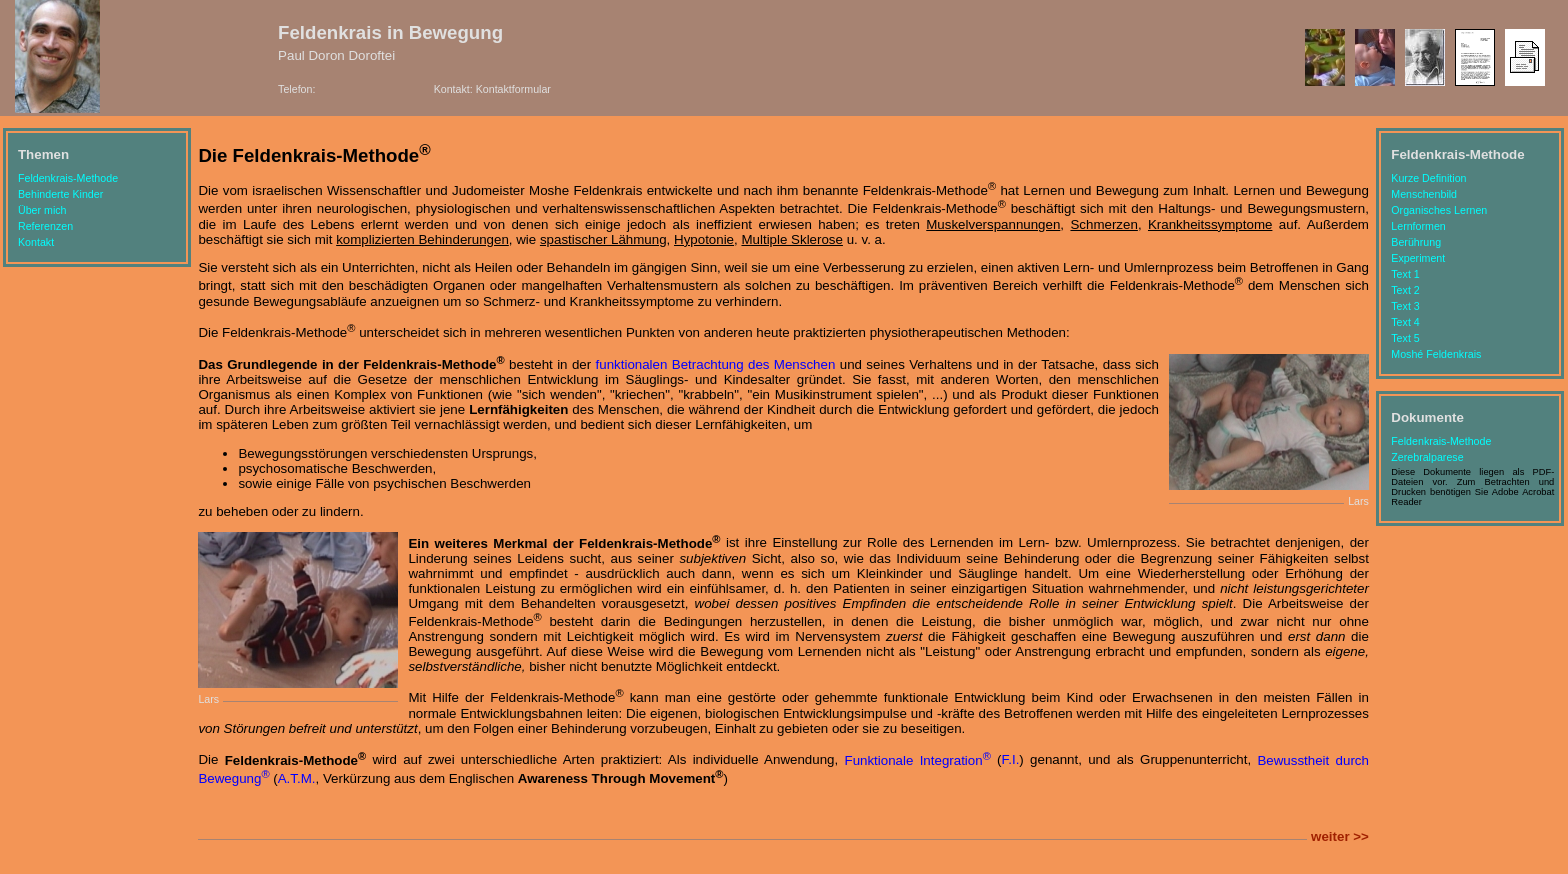  I want to click on Moshé Feldenkrais, so click(1436, 354).